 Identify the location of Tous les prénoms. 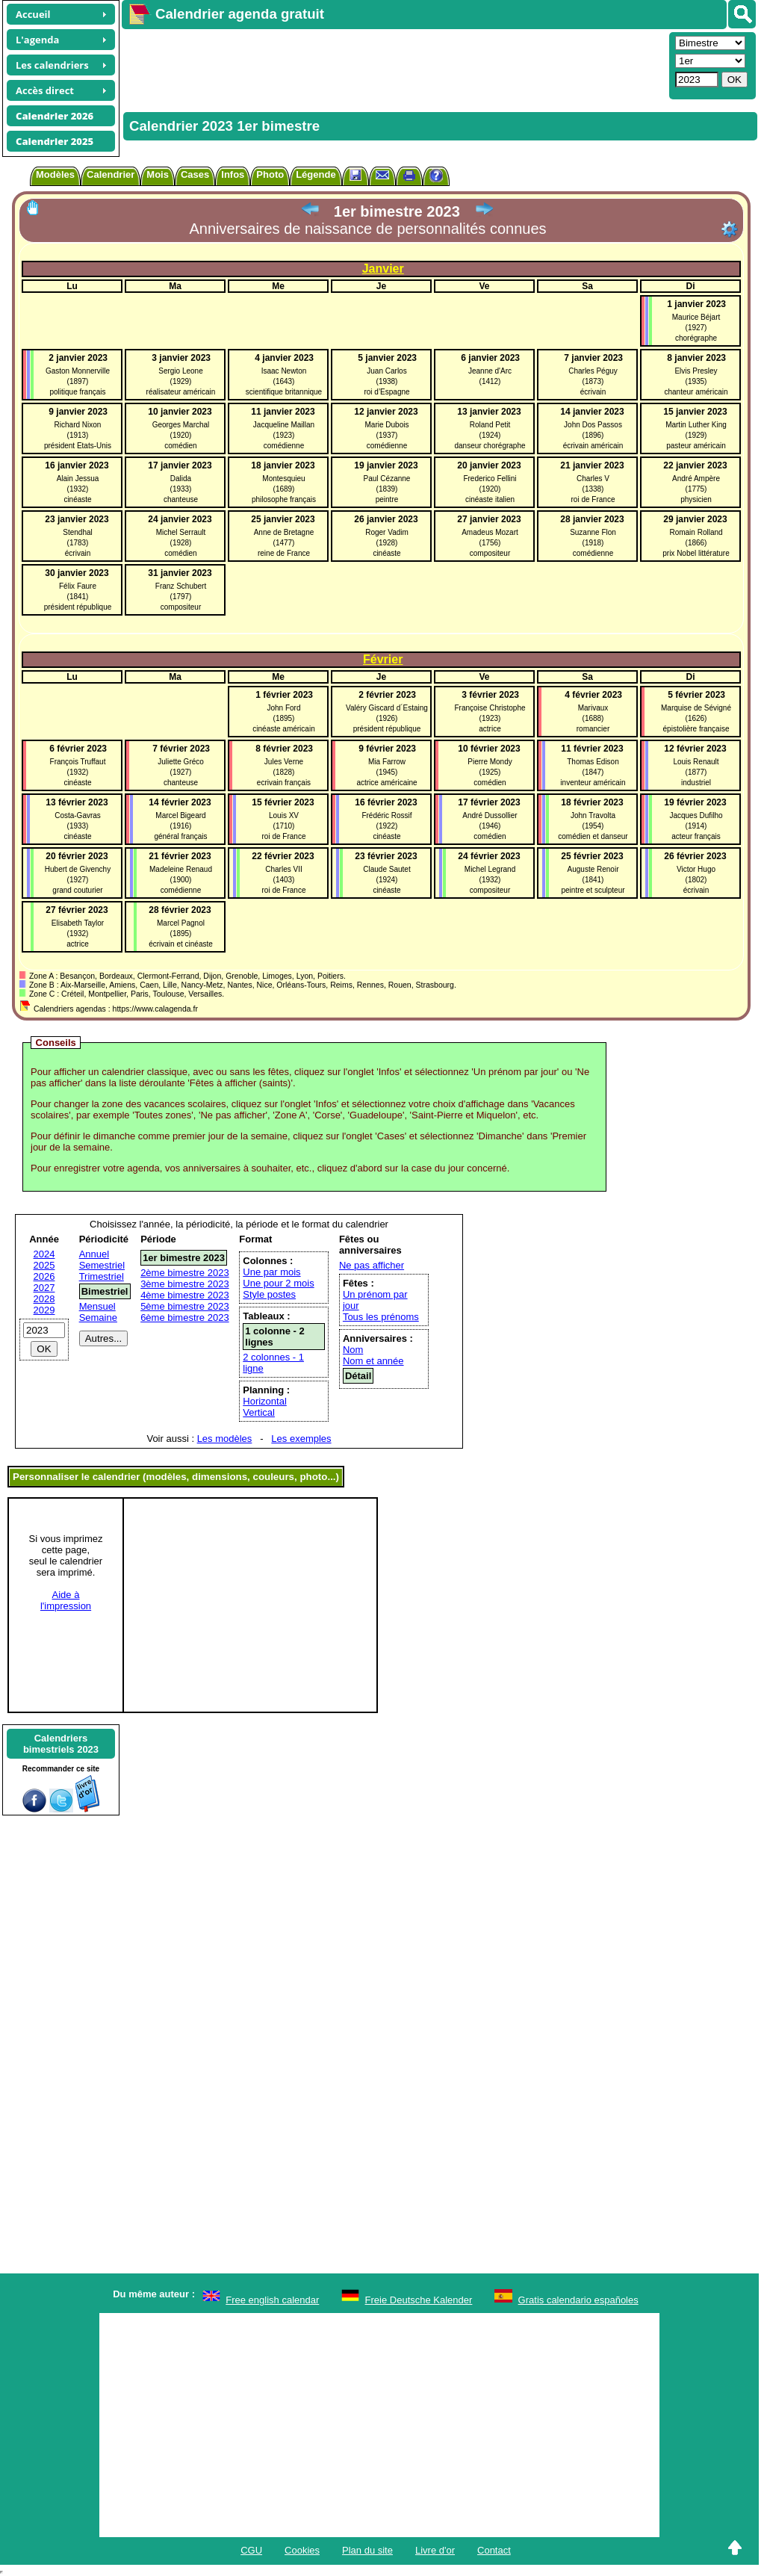
(381, 1316).